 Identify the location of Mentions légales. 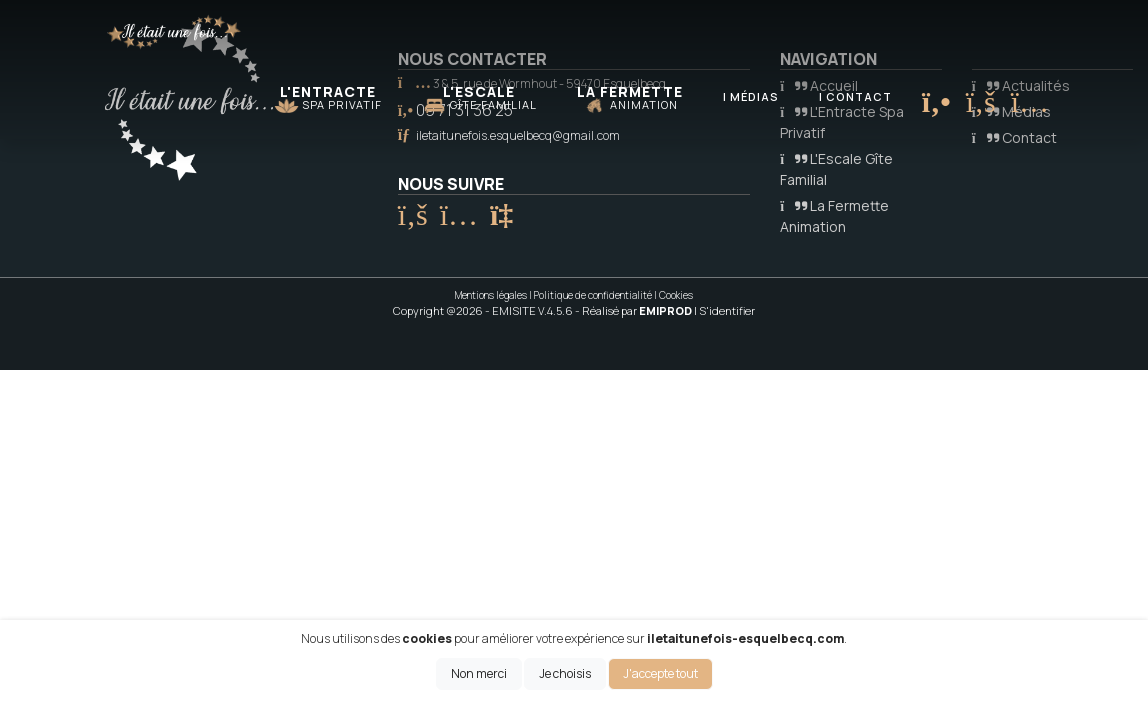
(491, 295).